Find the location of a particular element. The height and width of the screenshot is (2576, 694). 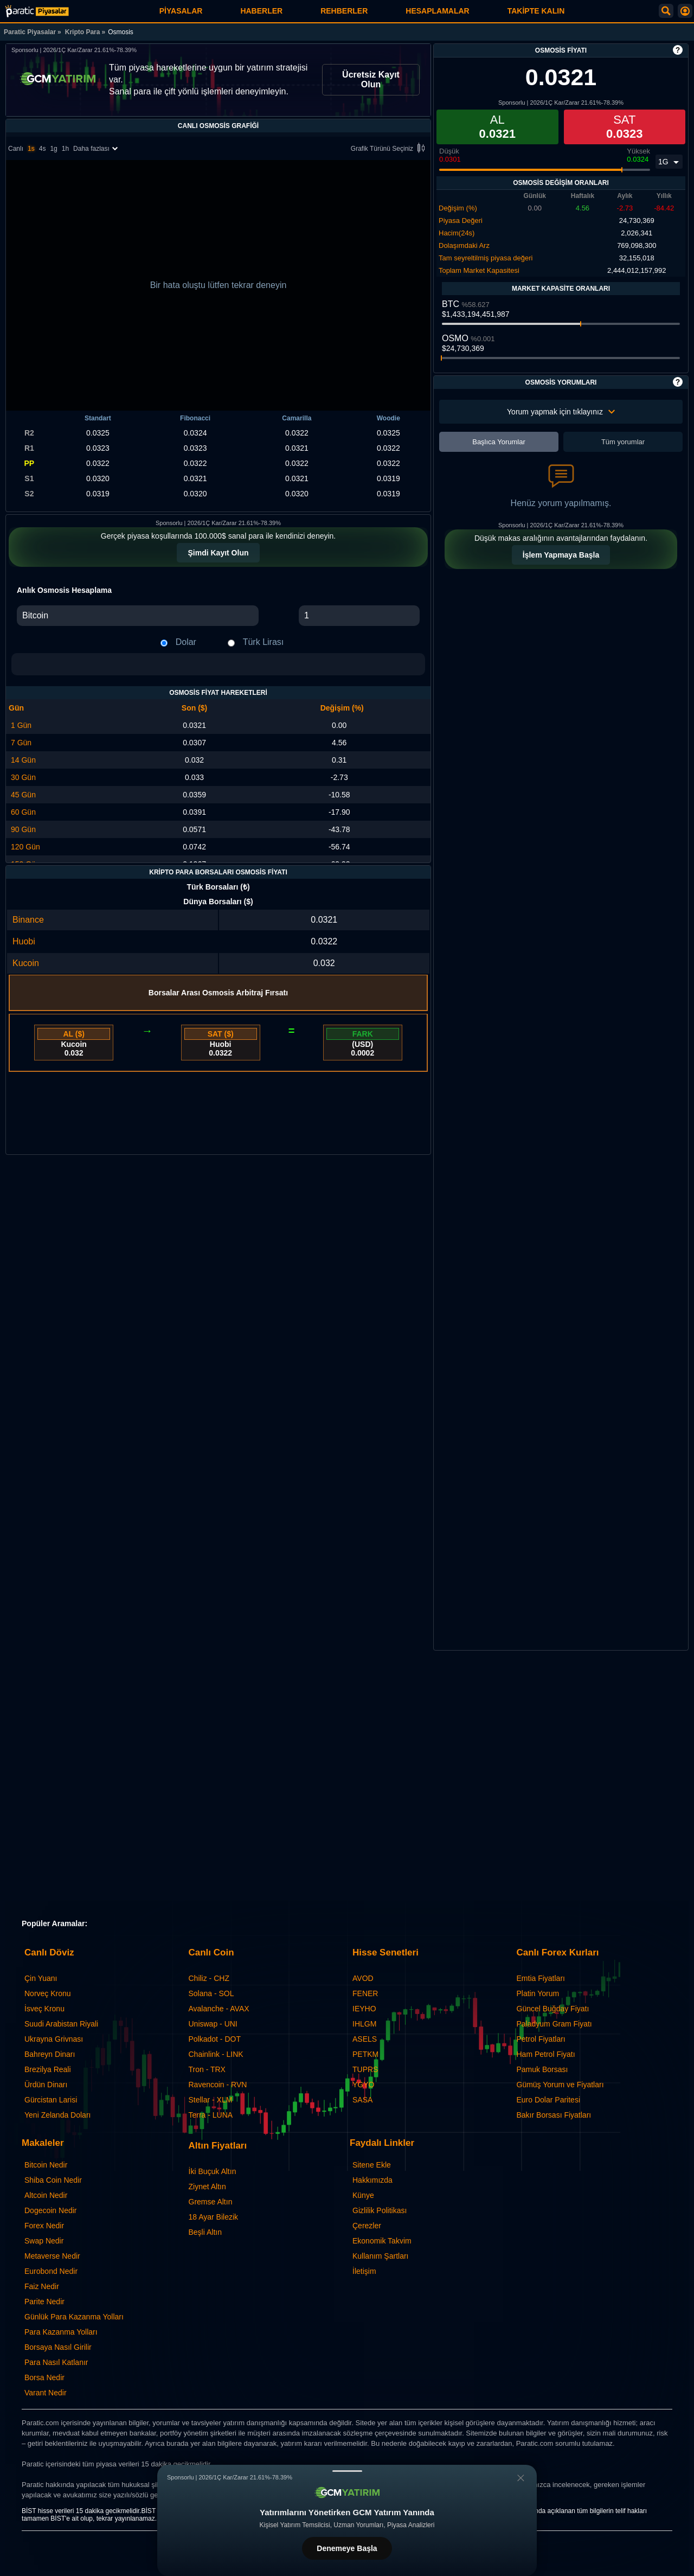

Chainlink - LINK is located at coordinates (216, 2054).